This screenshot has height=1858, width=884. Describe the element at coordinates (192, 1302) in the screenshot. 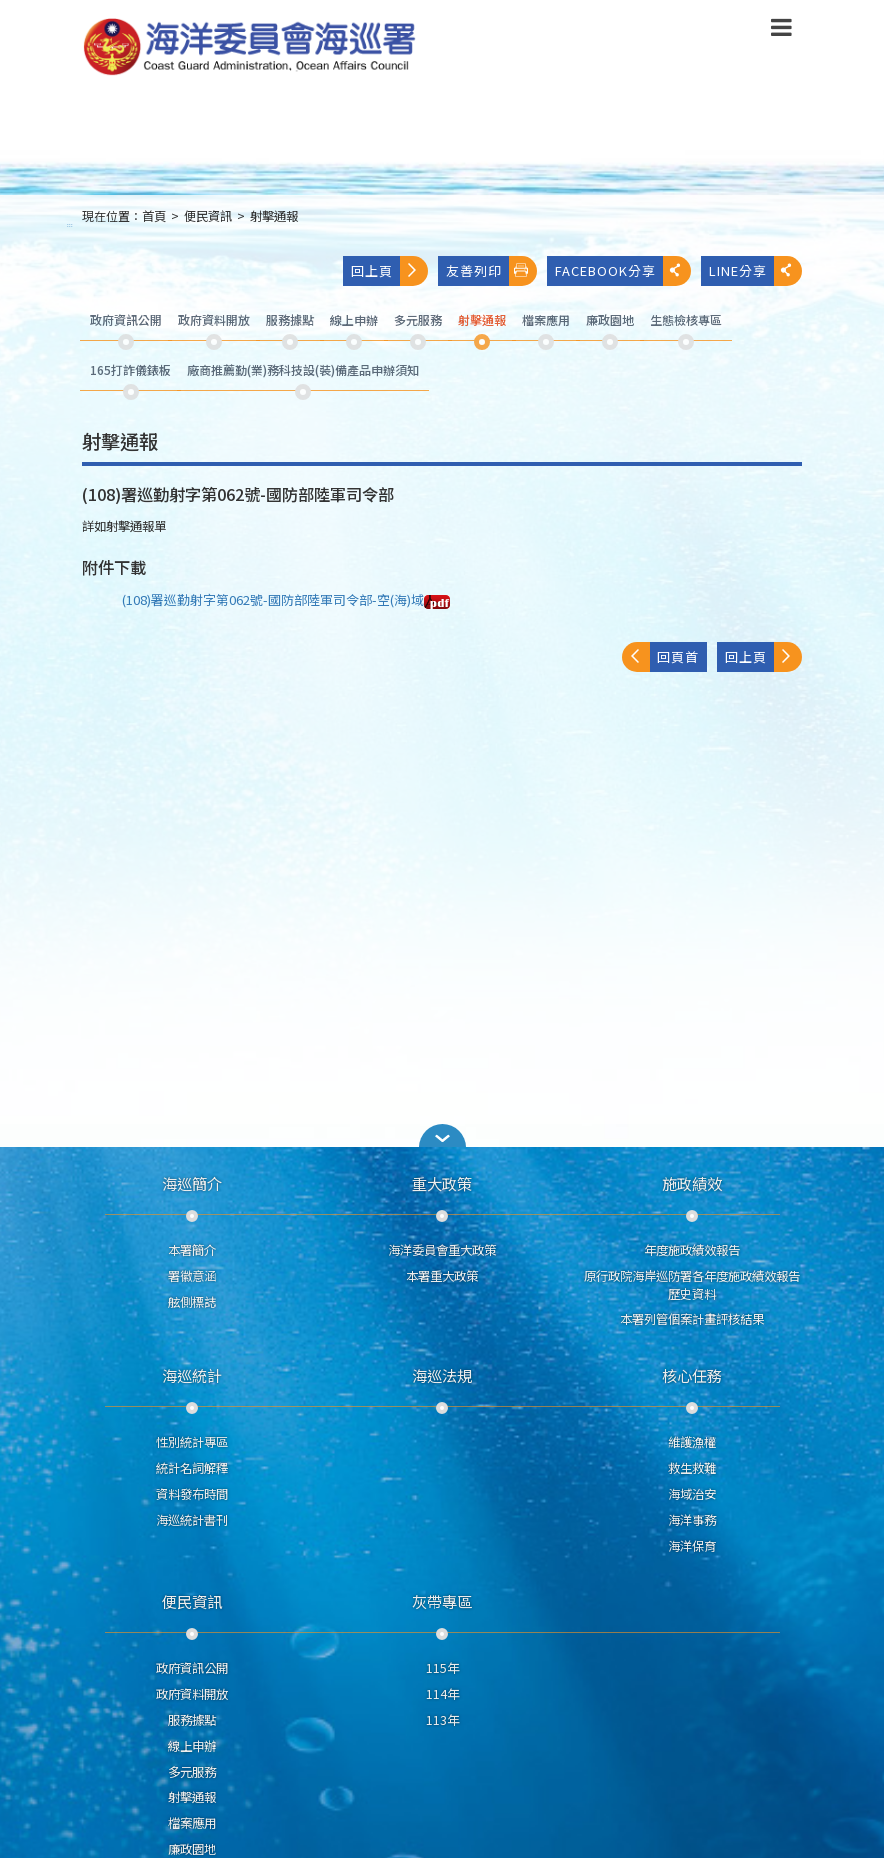

I see `舷側標誌` at that location.